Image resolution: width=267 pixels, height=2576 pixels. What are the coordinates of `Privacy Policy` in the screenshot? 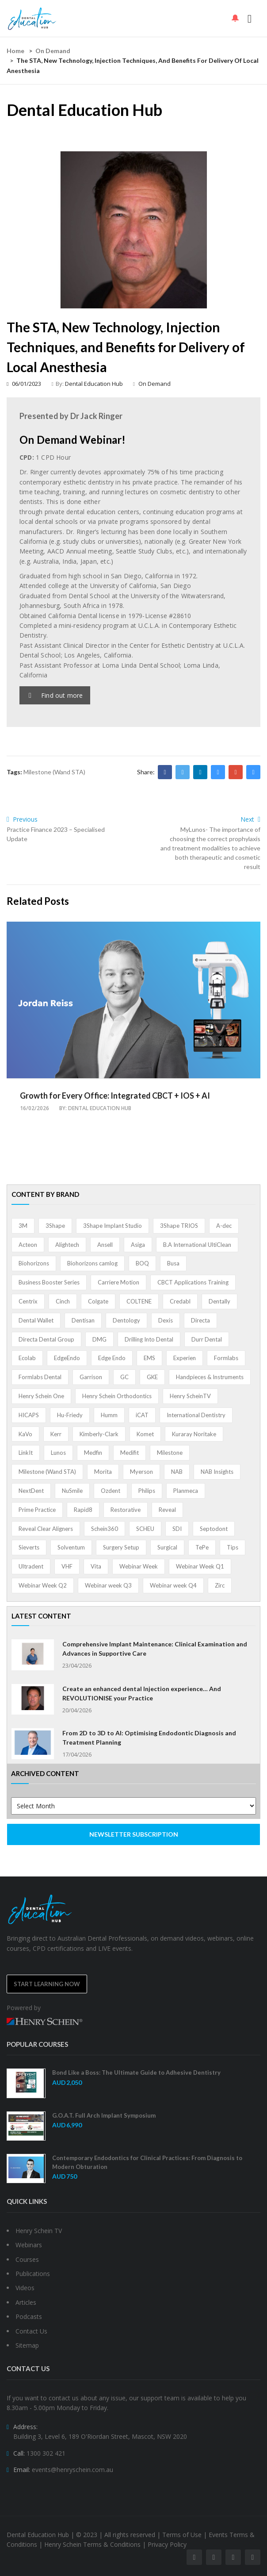 It's located at (167, 2544).